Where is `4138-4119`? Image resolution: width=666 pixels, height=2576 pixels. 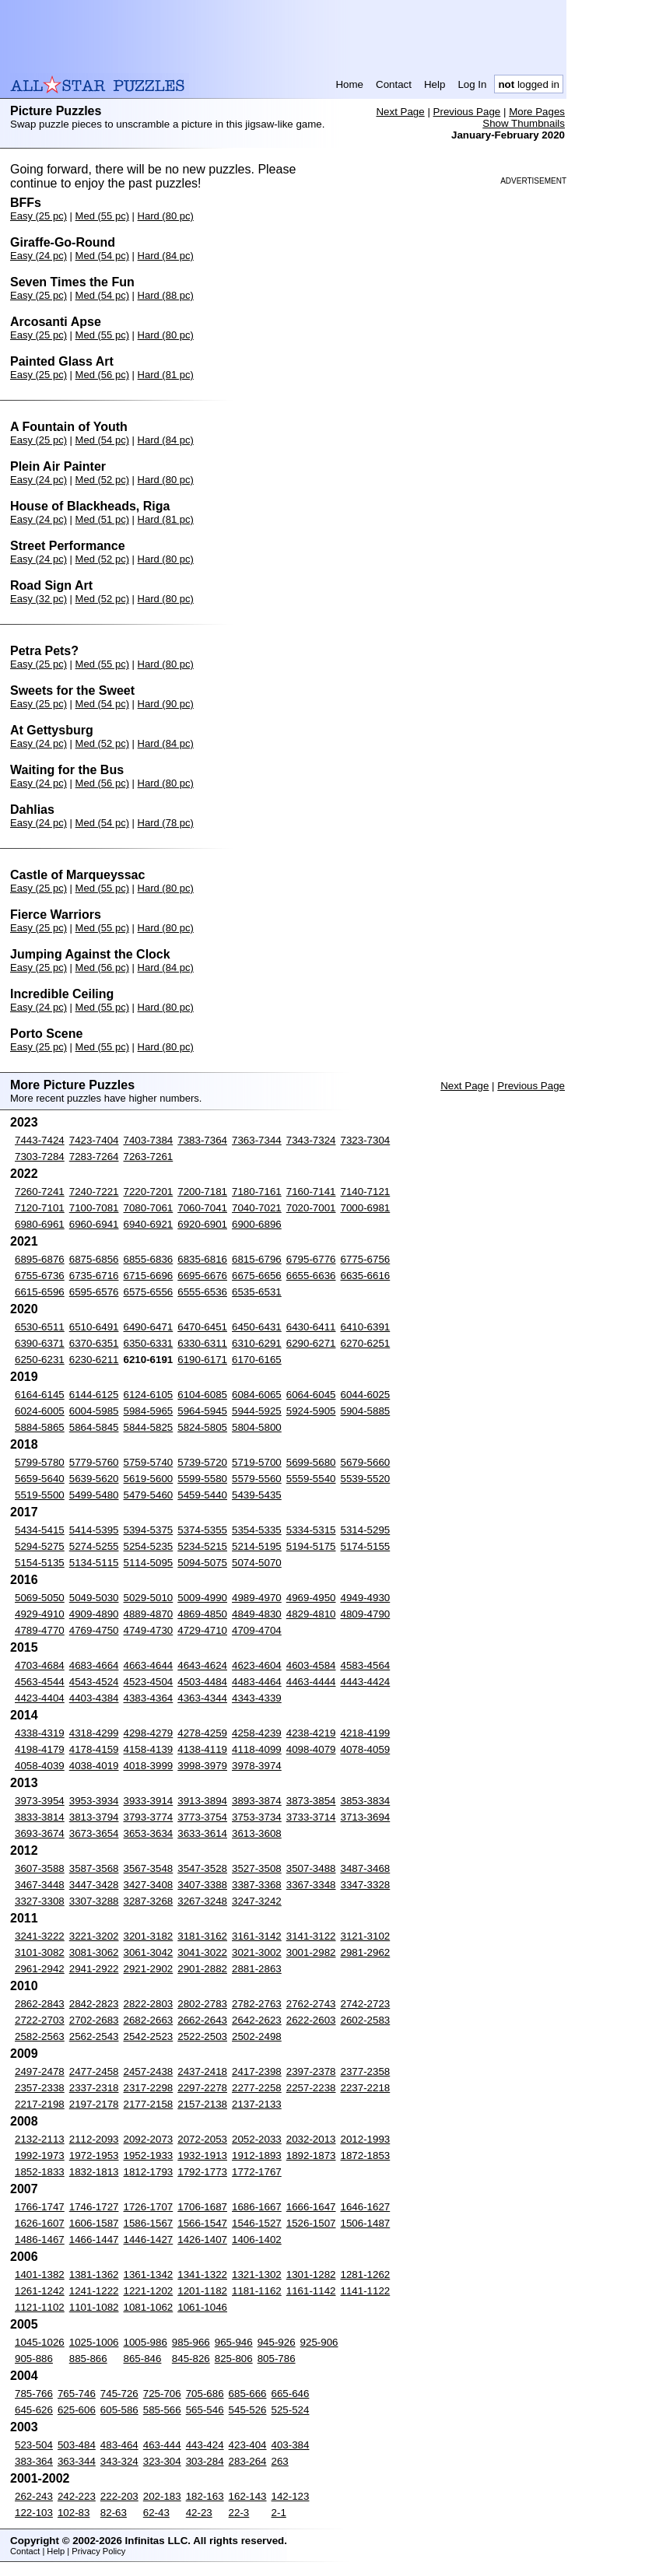 4138-4119 is located at coordinates (202, 1749).